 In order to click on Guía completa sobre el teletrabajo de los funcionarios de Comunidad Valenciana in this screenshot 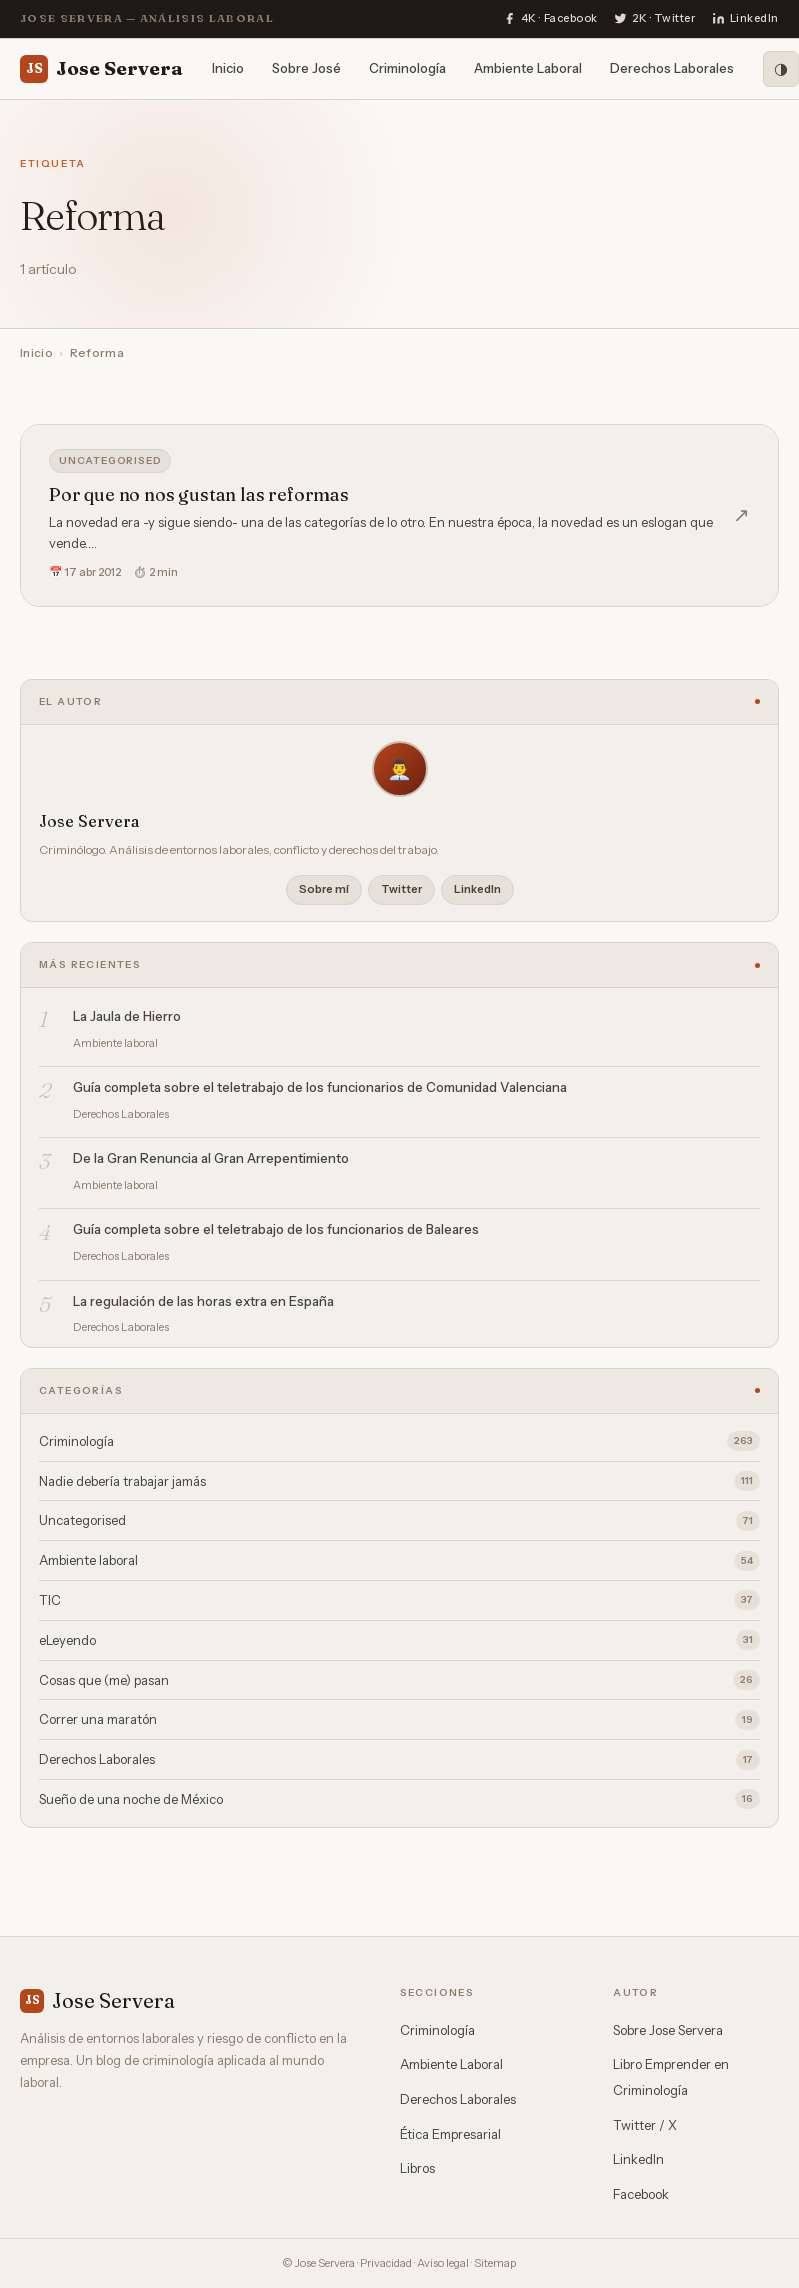, I will do `click(320, 1087)`.